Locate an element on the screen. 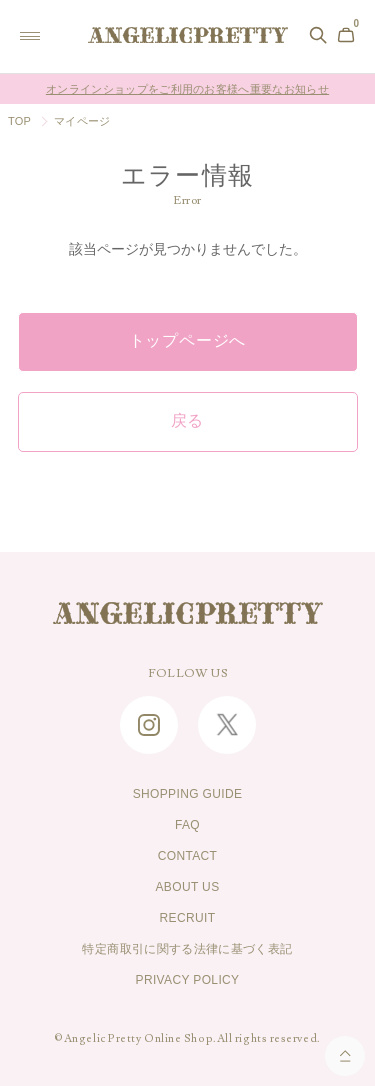 This screenshot has width=375, height=1086. オンラインショップをご利用のお客様へ重要なお知らせ is located at coordinates (187, 89).